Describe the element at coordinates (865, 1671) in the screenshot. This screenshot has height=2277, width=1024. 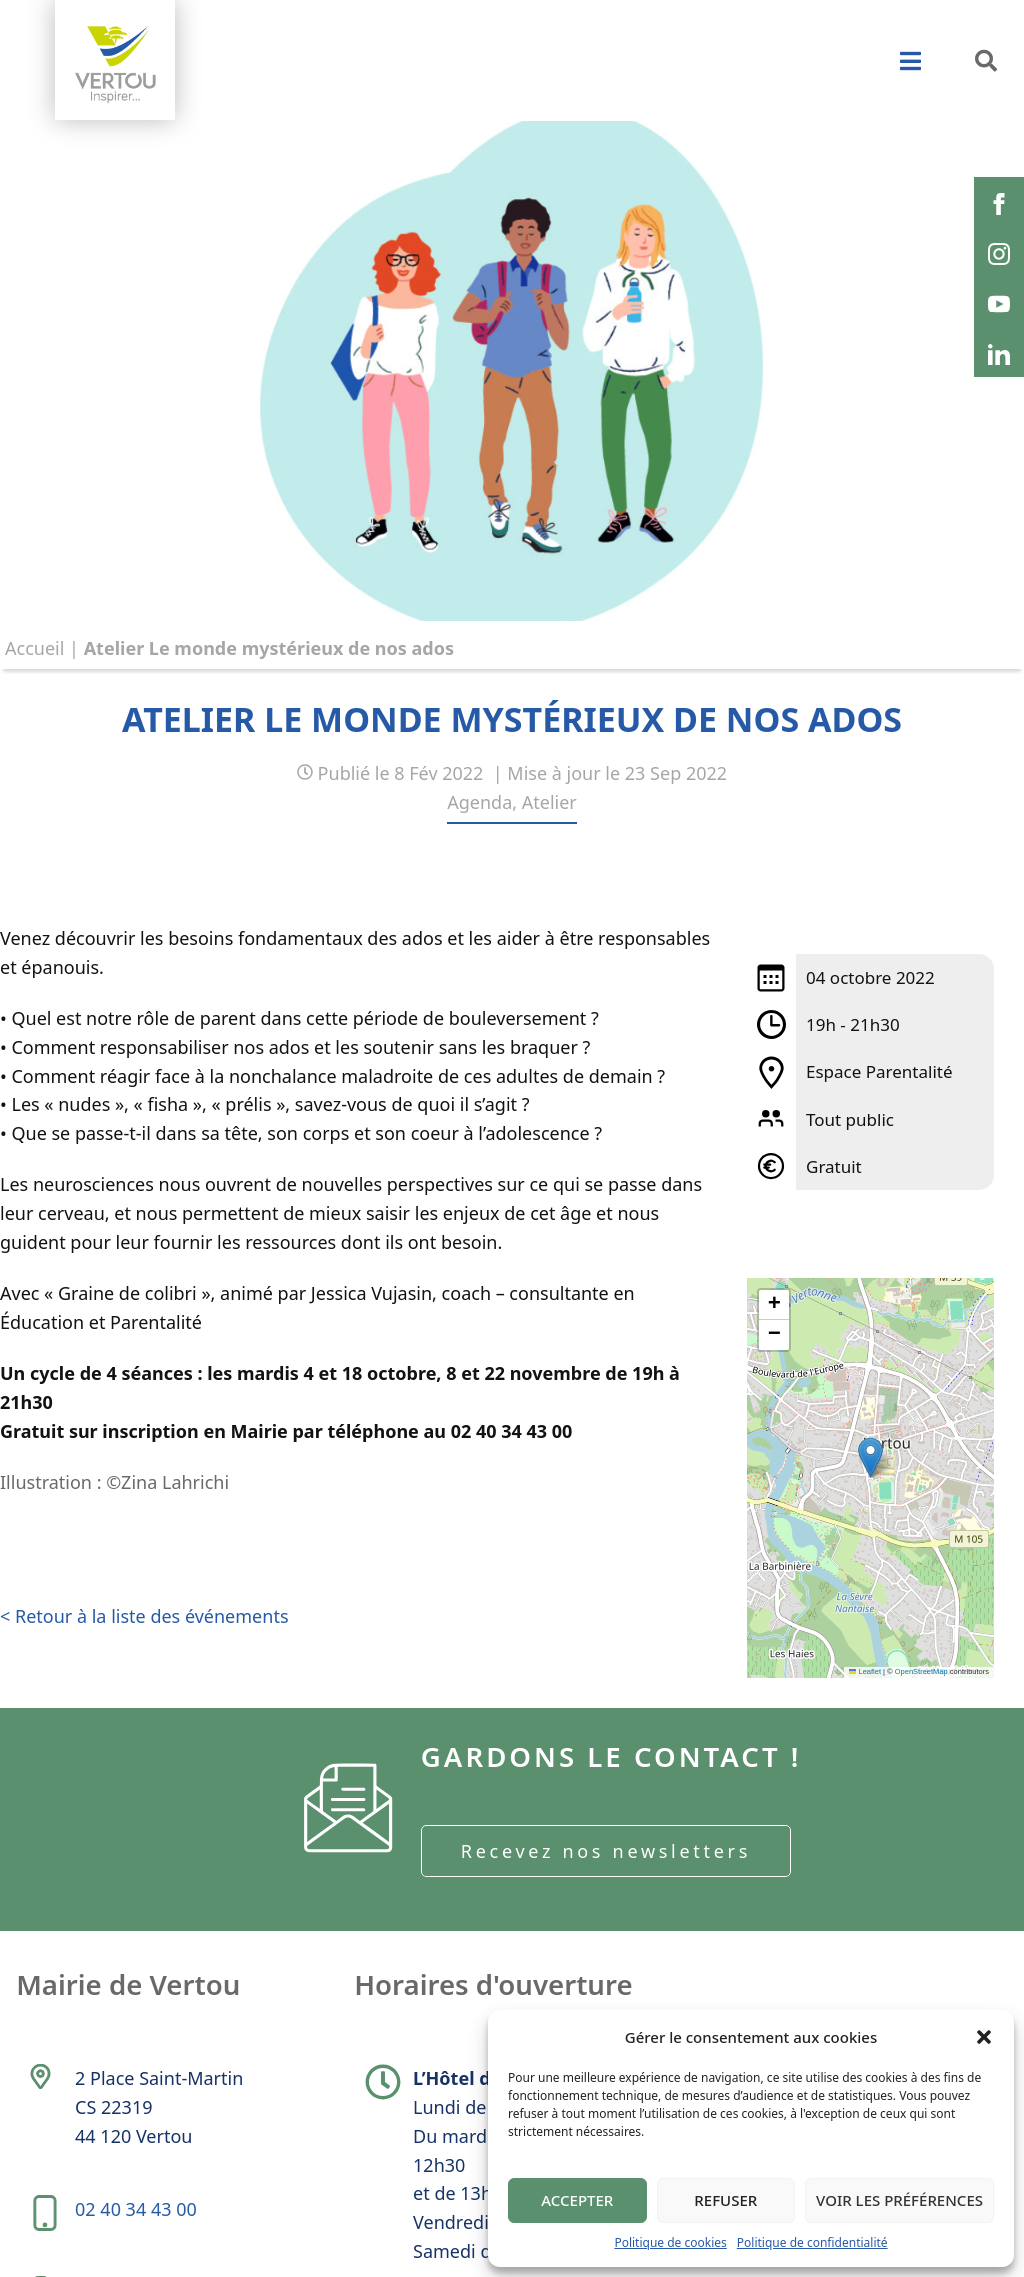
I see `Leaflet` at that location.